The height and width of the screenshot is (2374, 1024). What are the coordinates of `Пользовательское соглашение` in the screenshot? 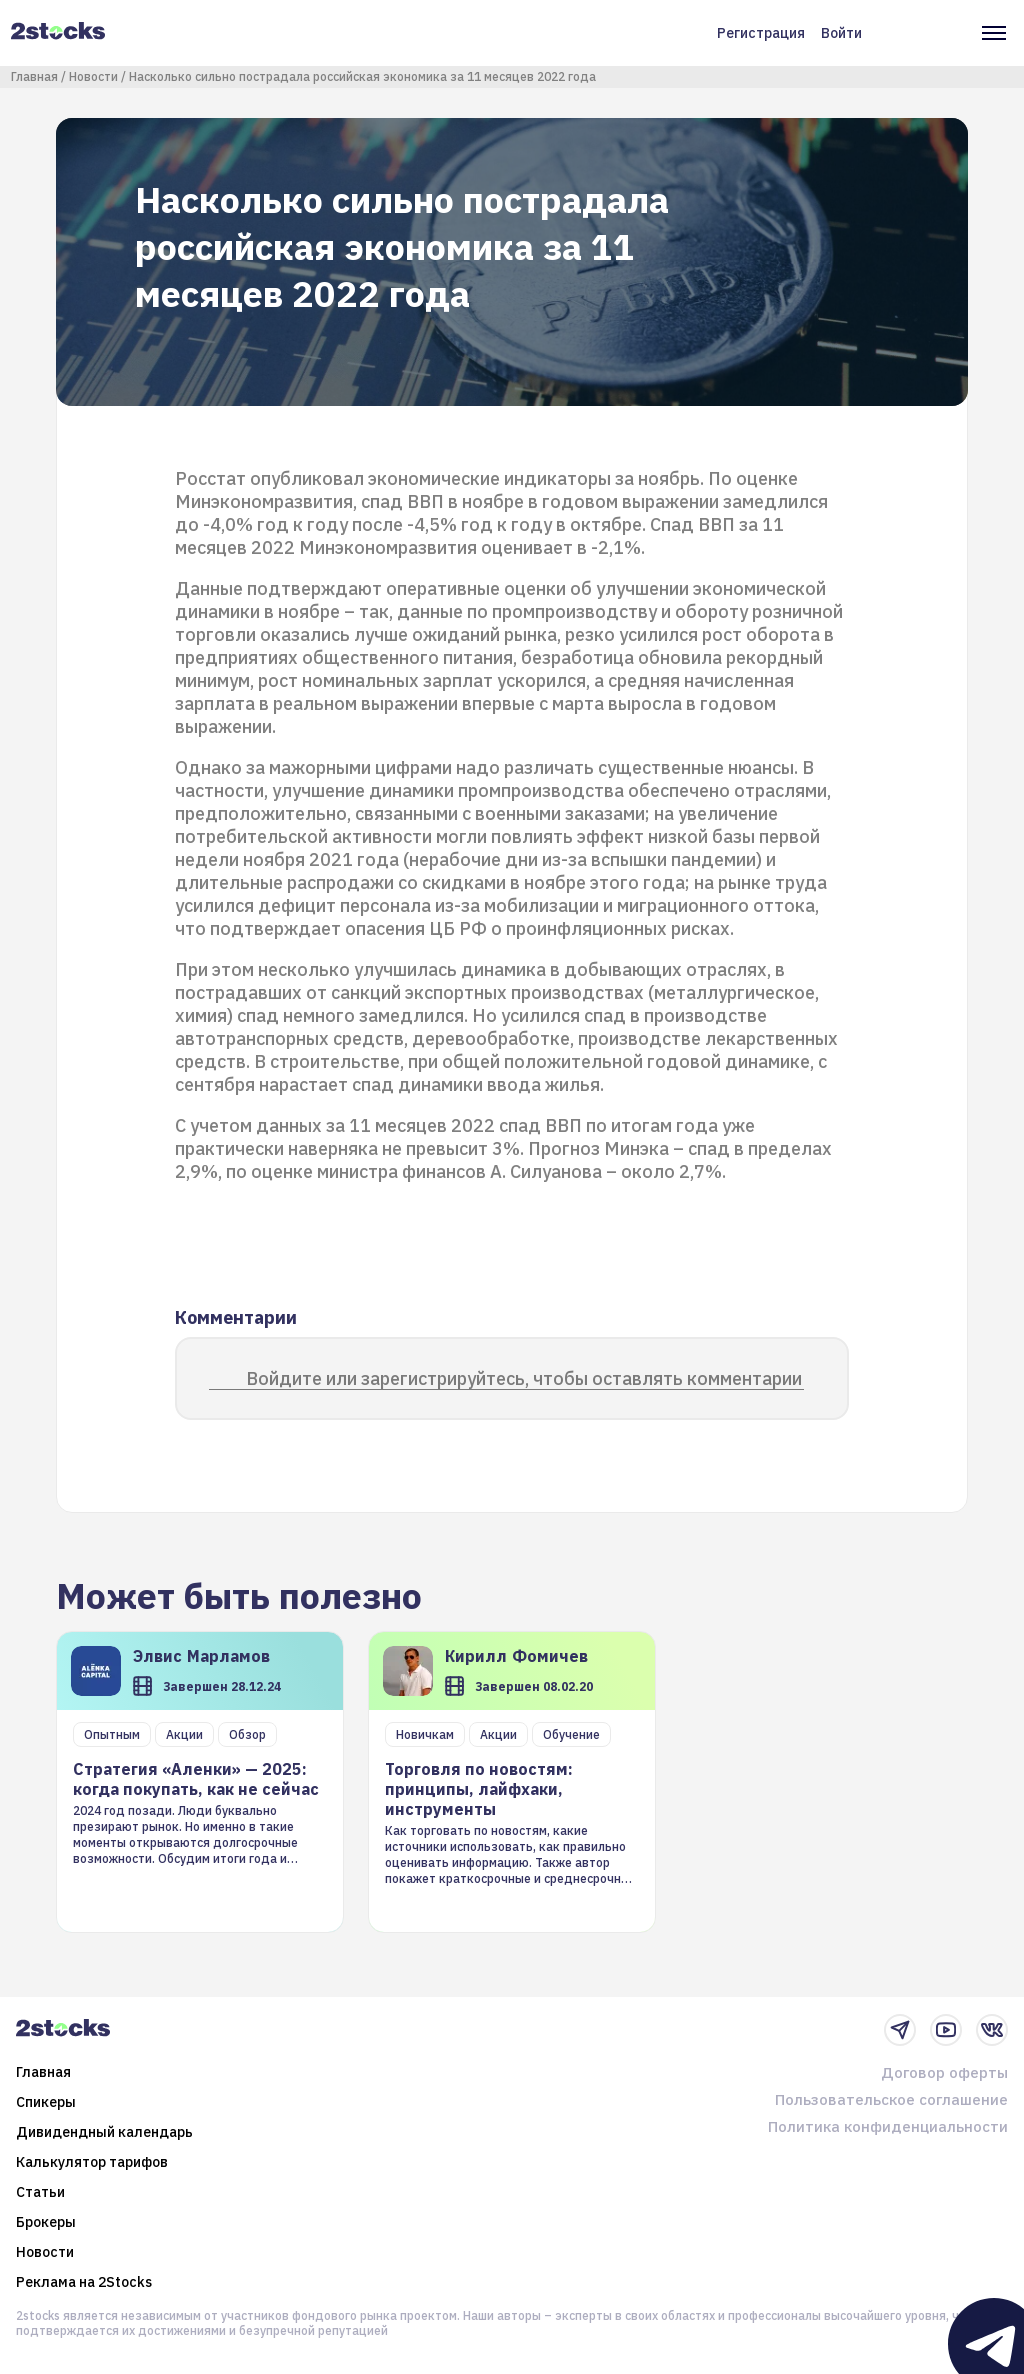 It's located at (891, 2099).